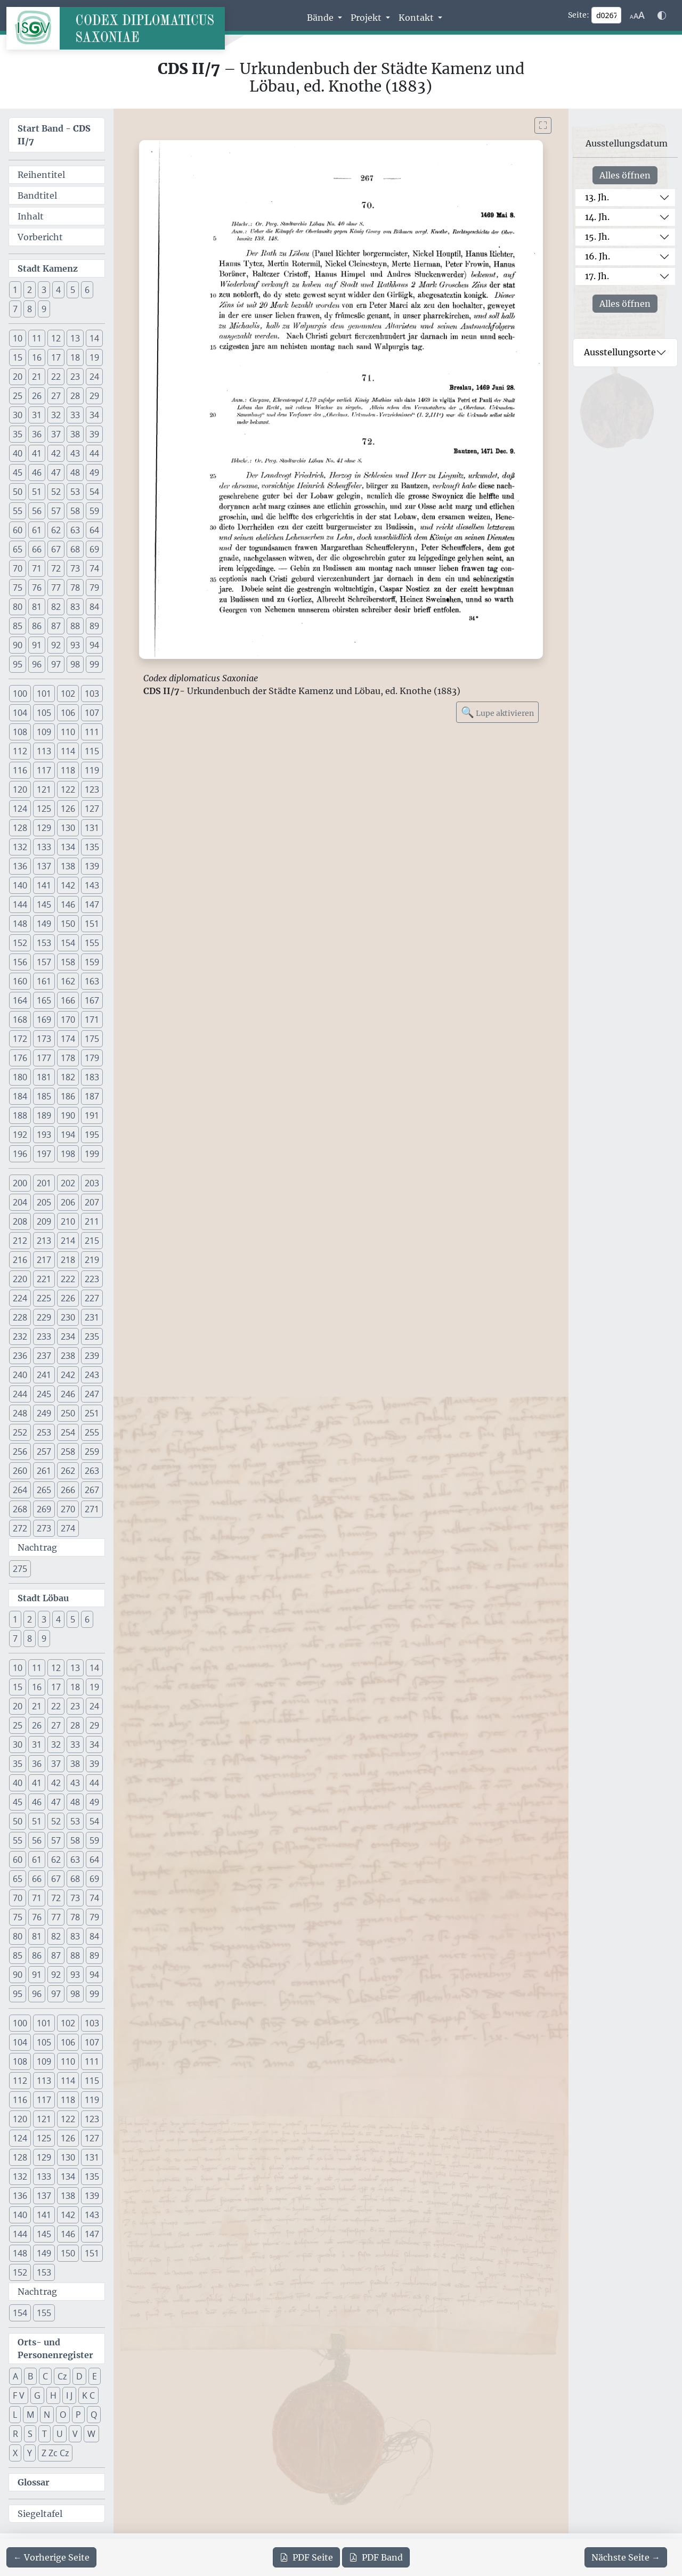 The image size is (682, 2576). What do you see at coordinates (92, 1509) in the screenshot?
I see `271 [button]` at bounding box center [92, 1509].